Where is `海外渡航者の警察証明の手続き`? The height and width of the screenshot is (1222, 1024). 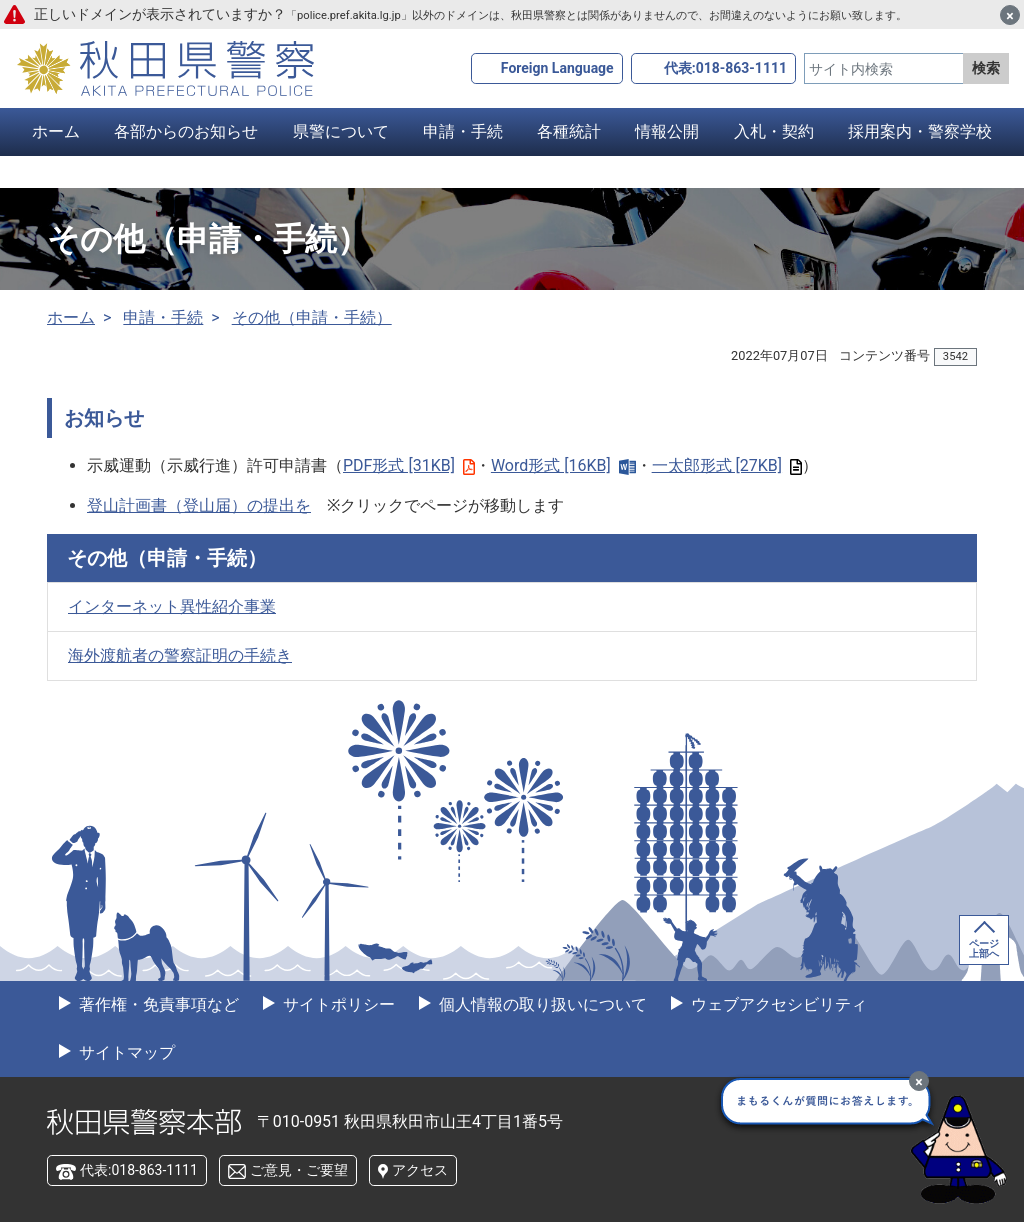 海外渡航者の警察証明の手続き is located at coordinates (180, 655).